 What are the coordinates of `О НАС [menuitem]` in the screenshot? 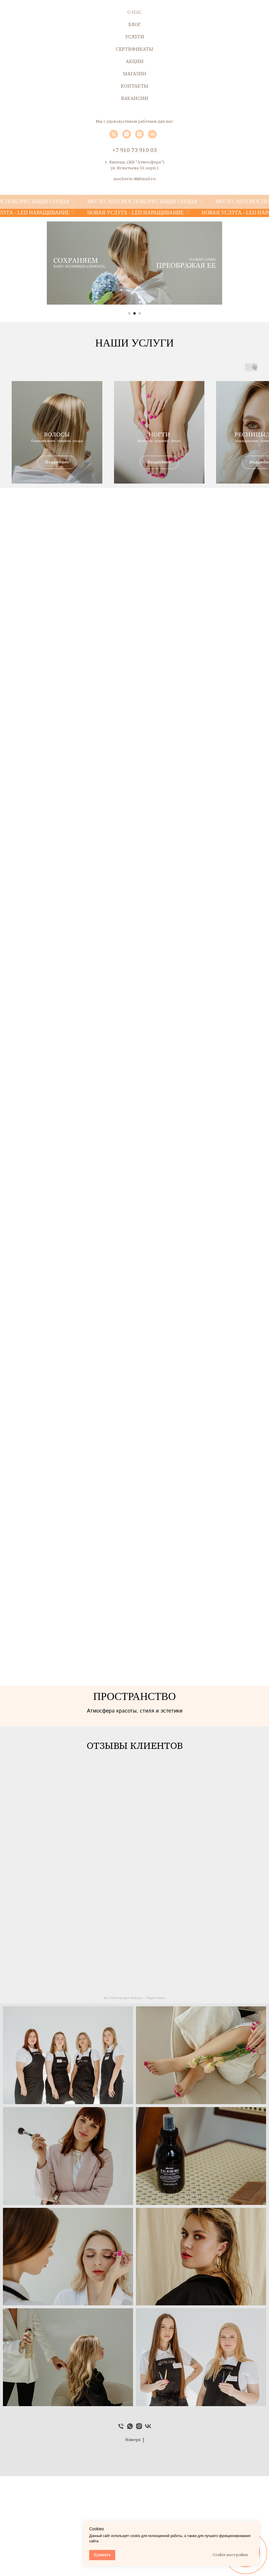 It's located at (134, 12).